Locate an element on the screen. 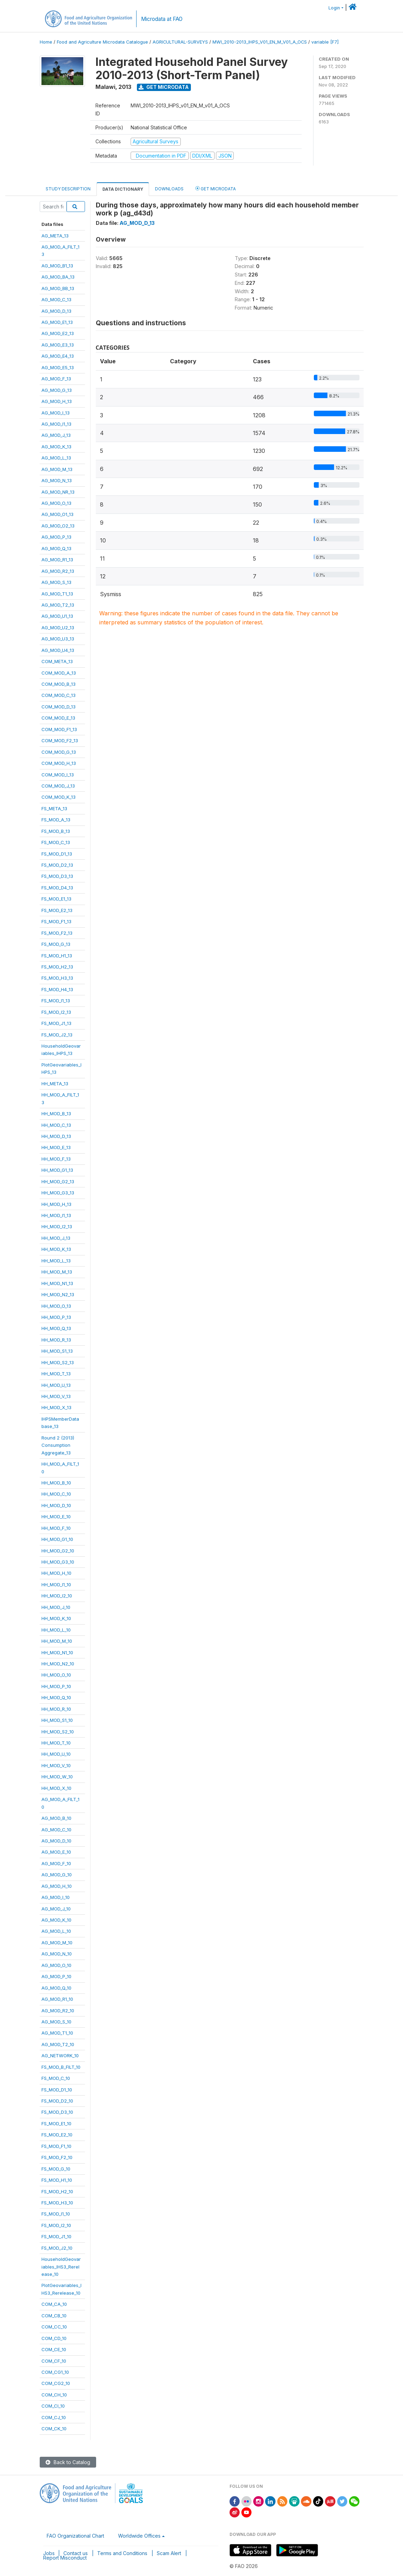 The height and width of the screenshot is (2576, 403). FS_MOD_J1_10 is located at coordinates (56, 2236).